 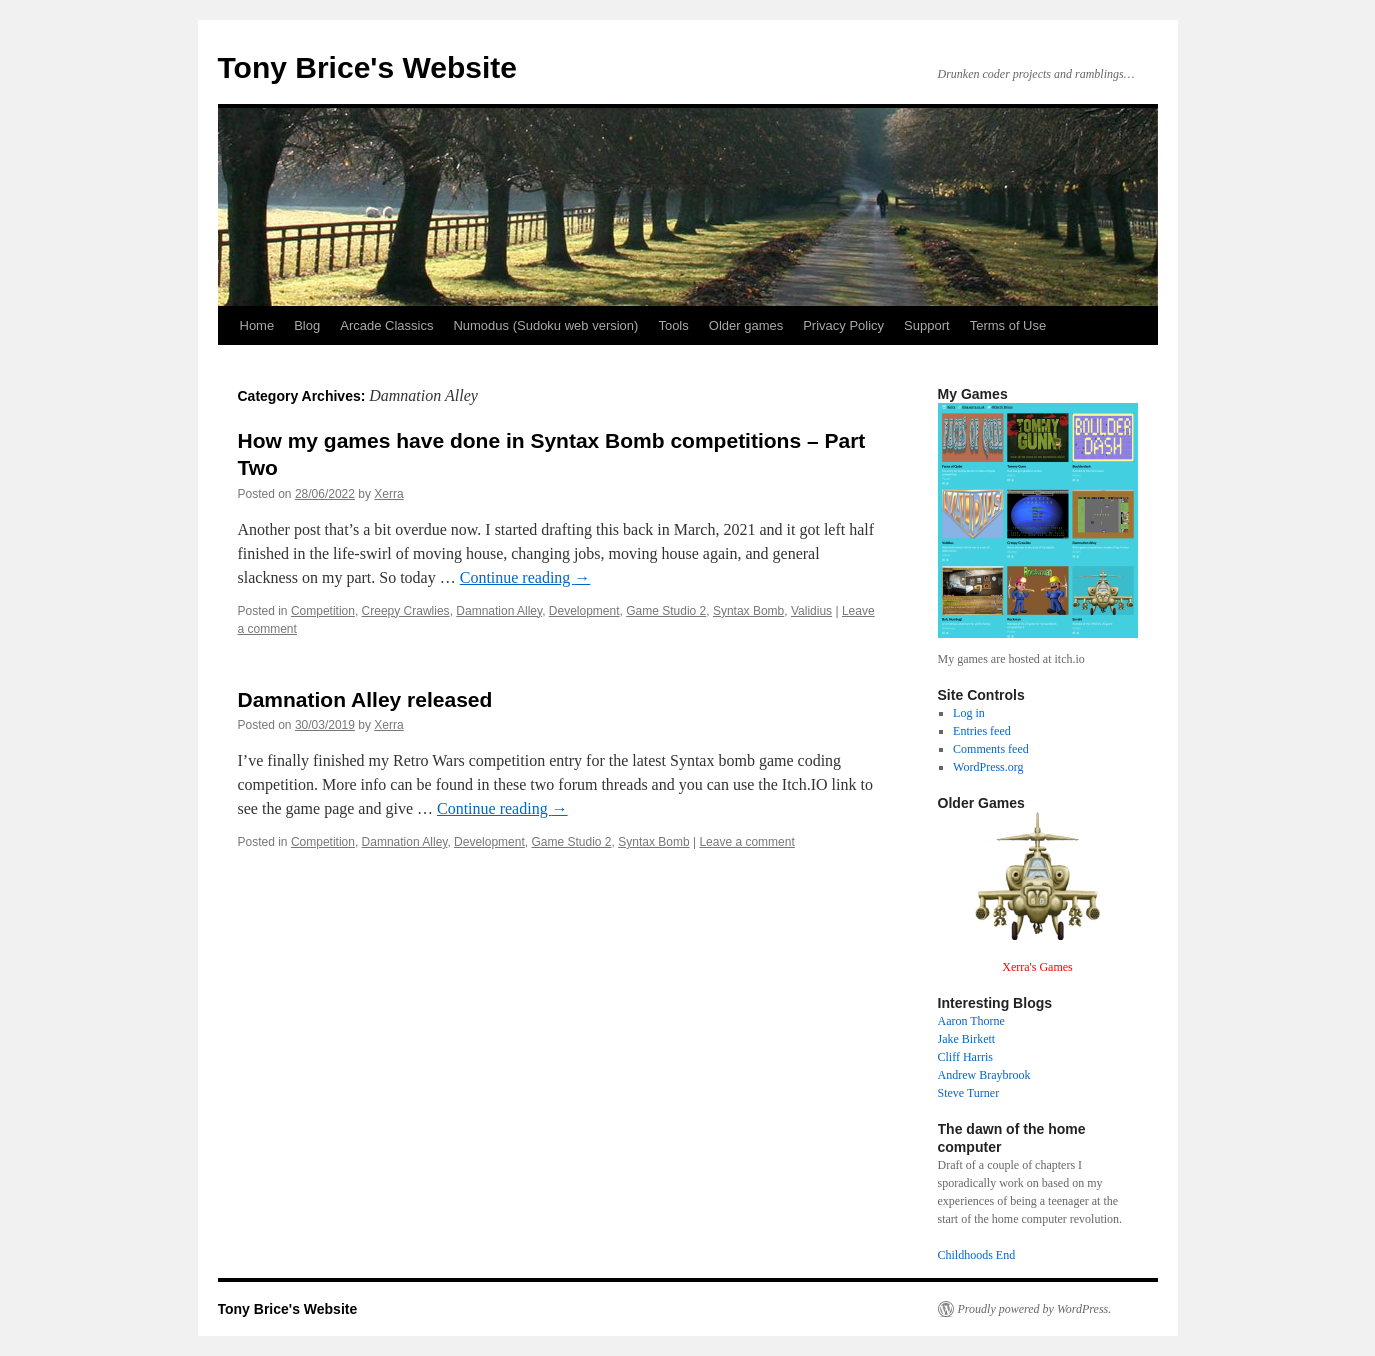 I want to click on Cliff Harris, so click(x=965, y=1057).